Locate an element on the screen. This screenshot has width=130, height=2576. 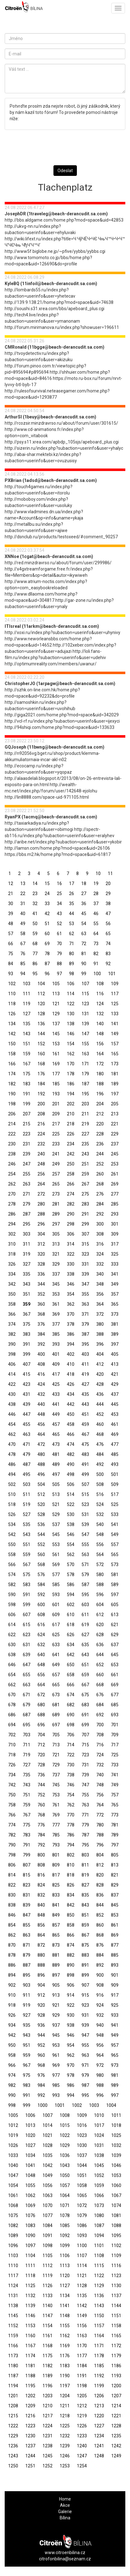
398 is located at coordinates (12, 1354).